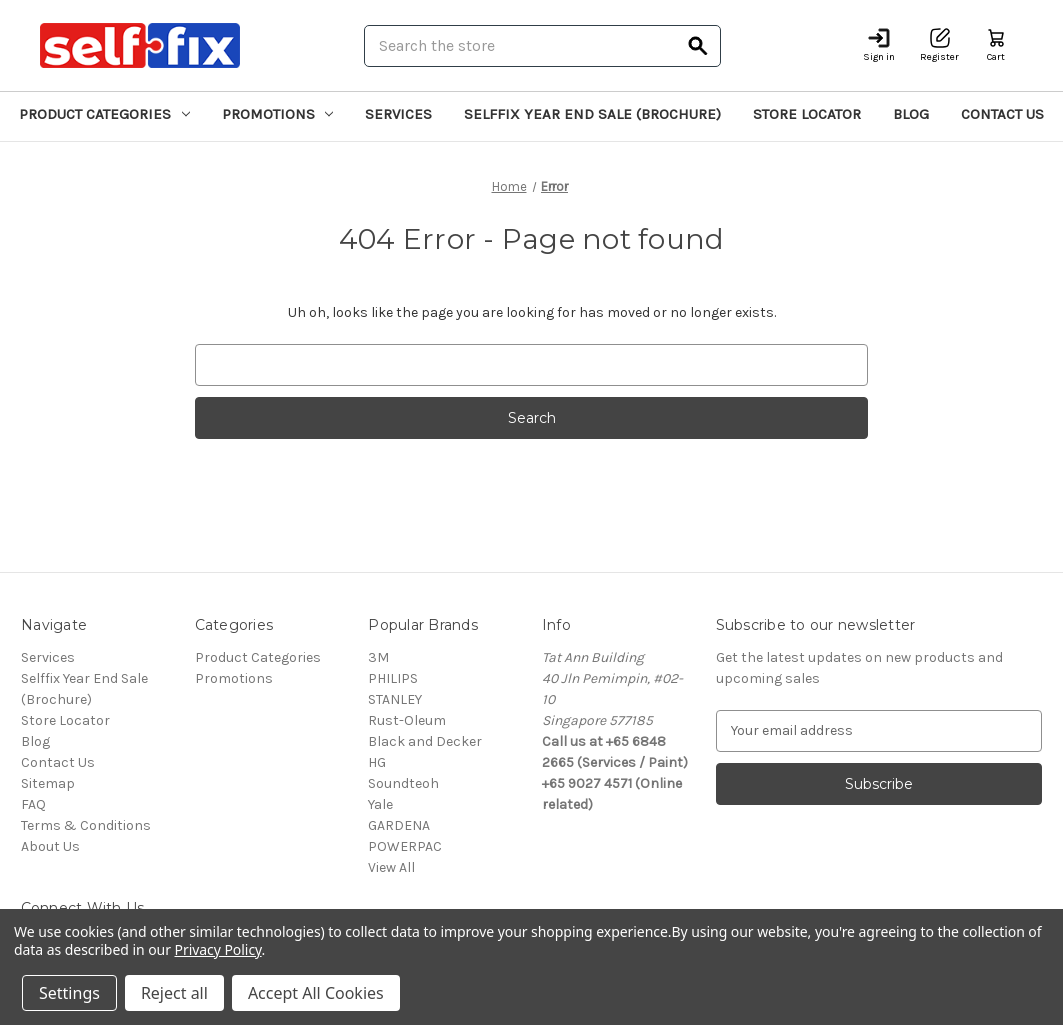 This screenshot has width=1063, height=1025. Describe the element at coordinates (399, 825) in the screenshot. I see `GARDENA` at that location.